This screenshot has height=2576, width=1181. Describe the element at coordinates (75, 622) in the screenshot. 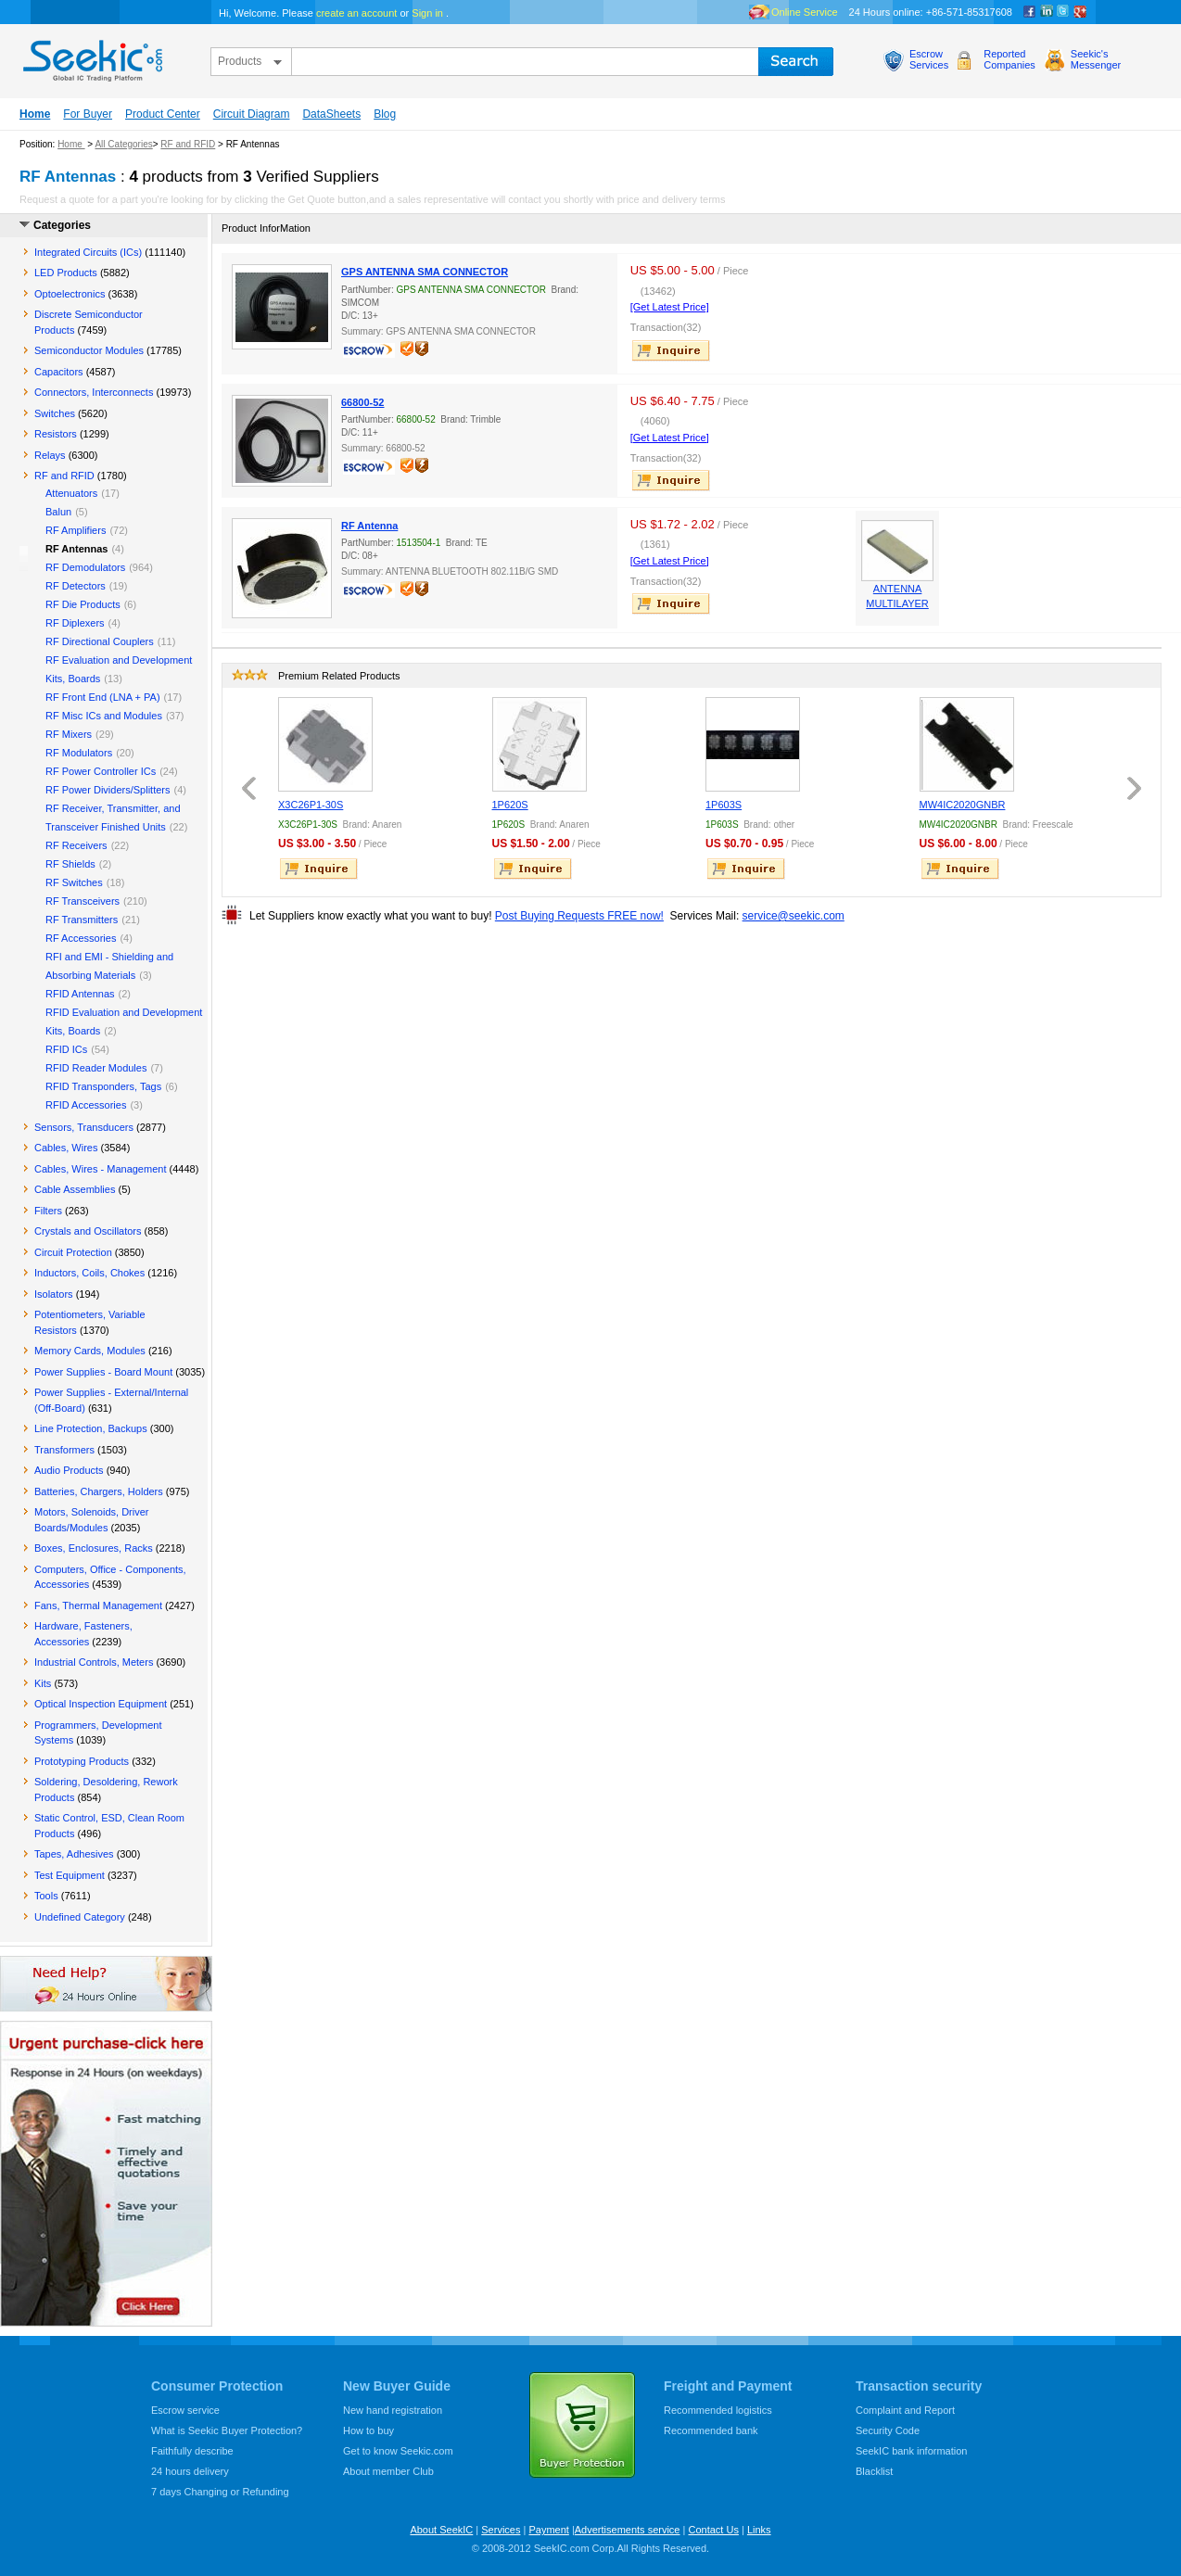

I see `RF Diplexers` at that location.